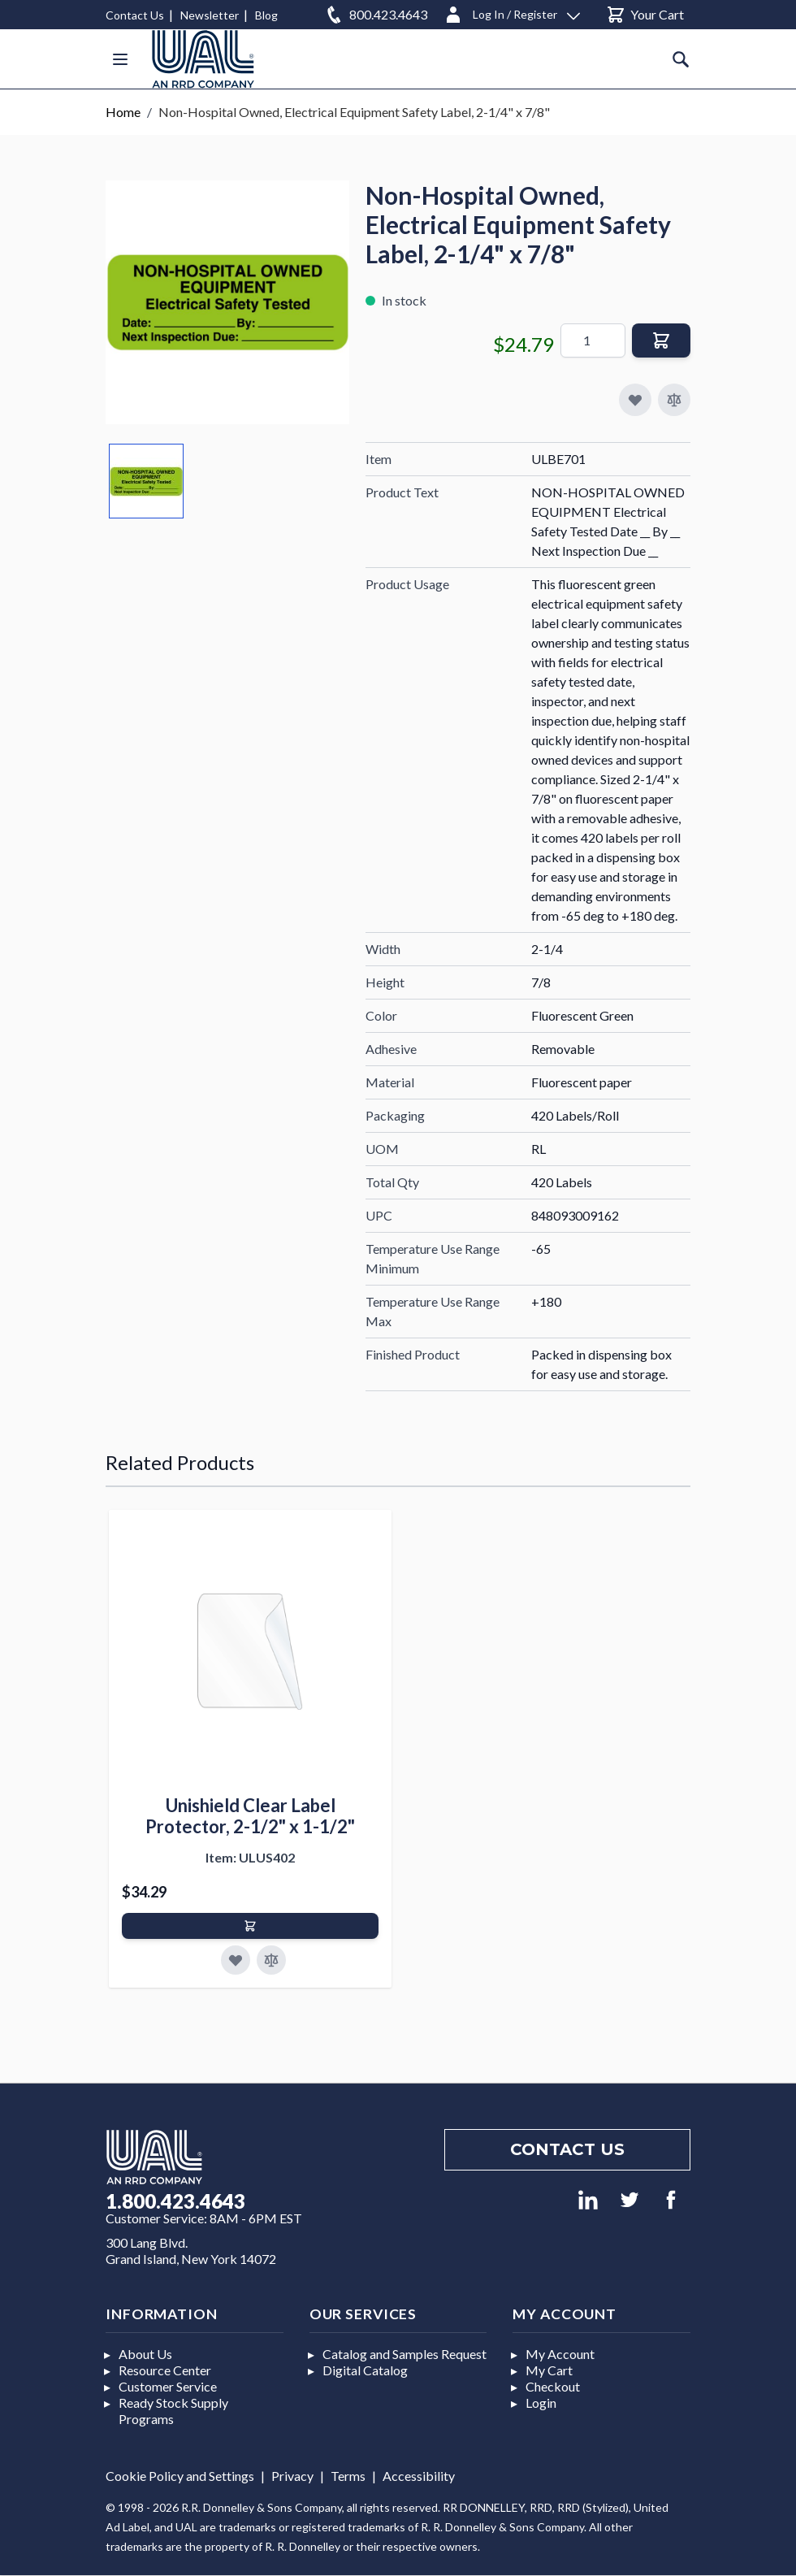  What do you see at coordinates (549, 2370) in the screenshot?
I see `My Cart` at bounding box center [549, 2370].